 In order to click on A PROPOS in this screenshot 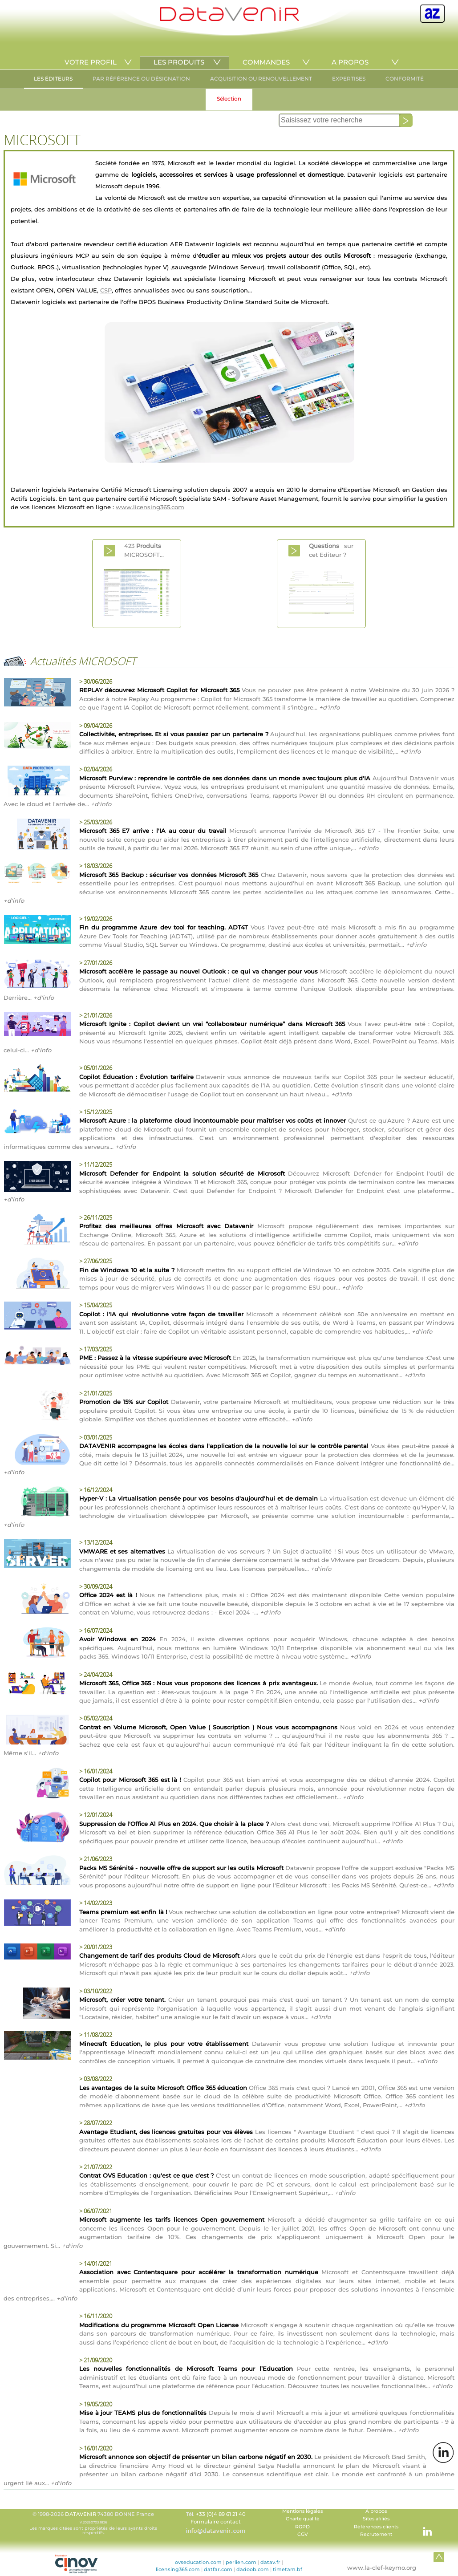, I will do `click(350, 62)`.